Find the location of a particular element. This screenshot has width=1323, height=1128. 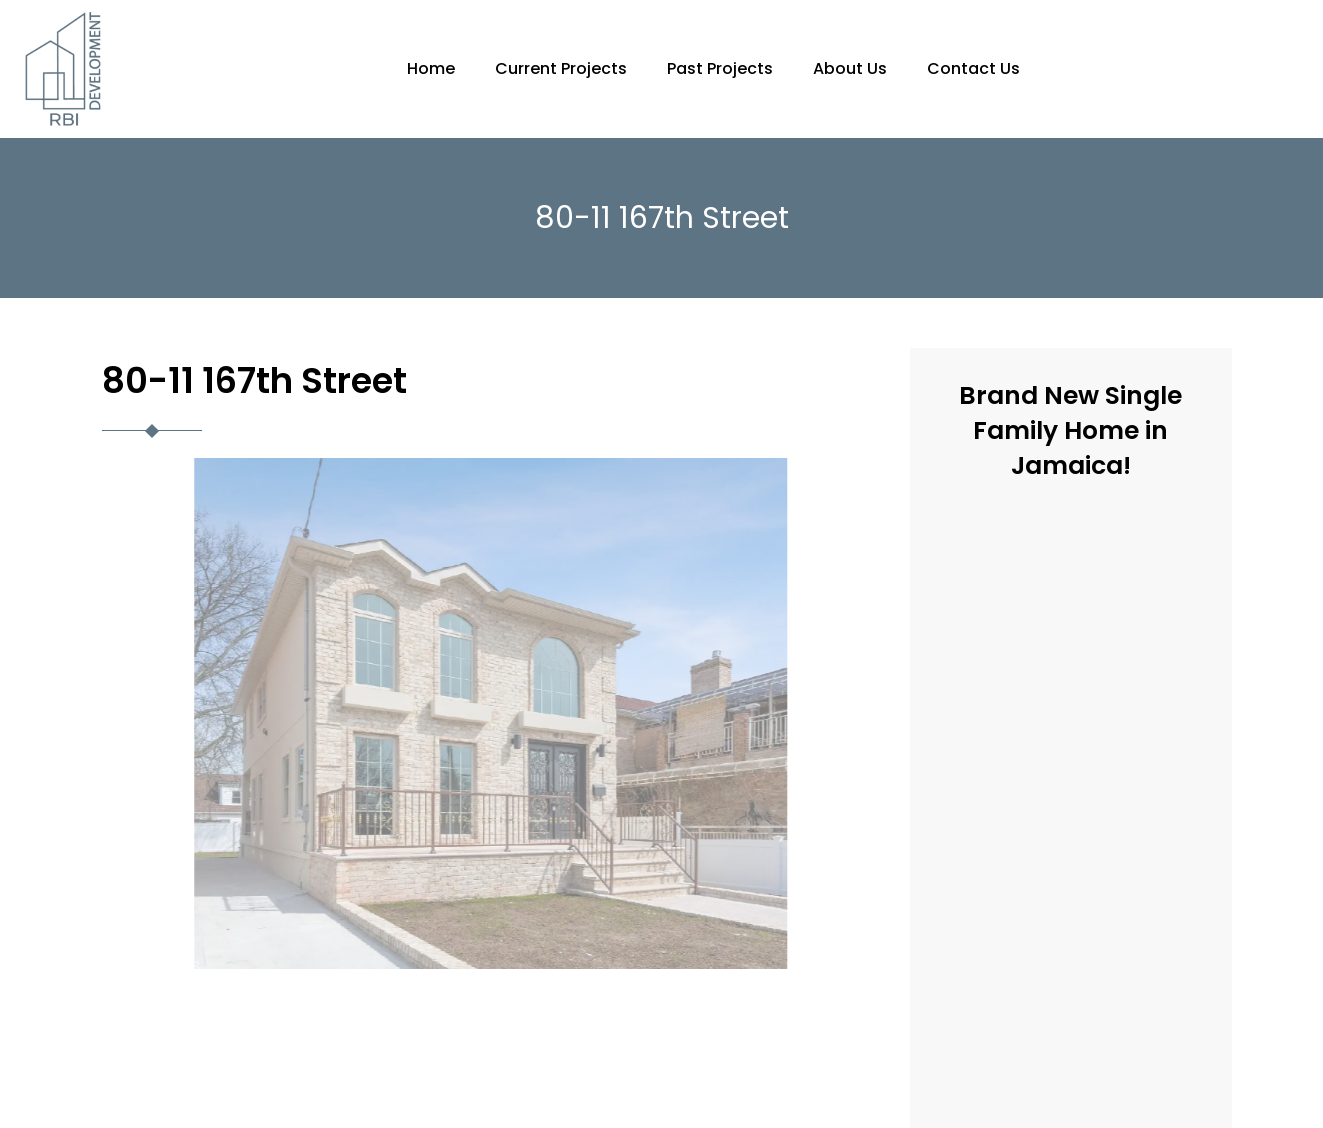

Past Projects is located at coordinates (720, 68).